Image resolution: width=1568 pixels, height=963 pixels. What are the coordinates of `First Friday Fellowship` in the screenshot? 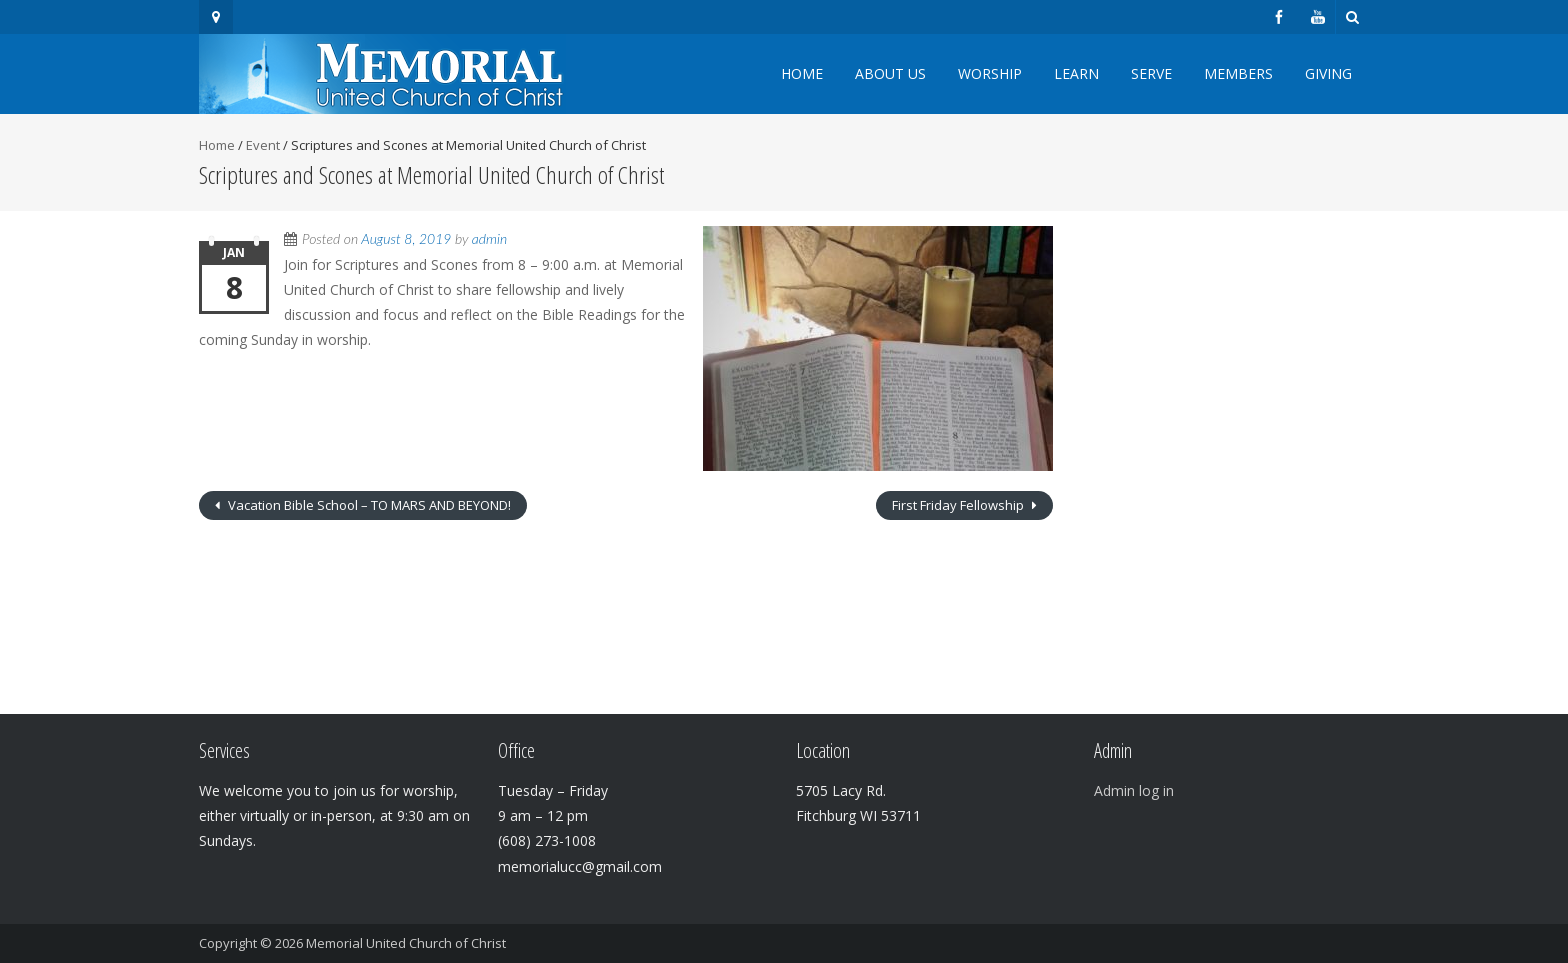 It's located at (959, 505).